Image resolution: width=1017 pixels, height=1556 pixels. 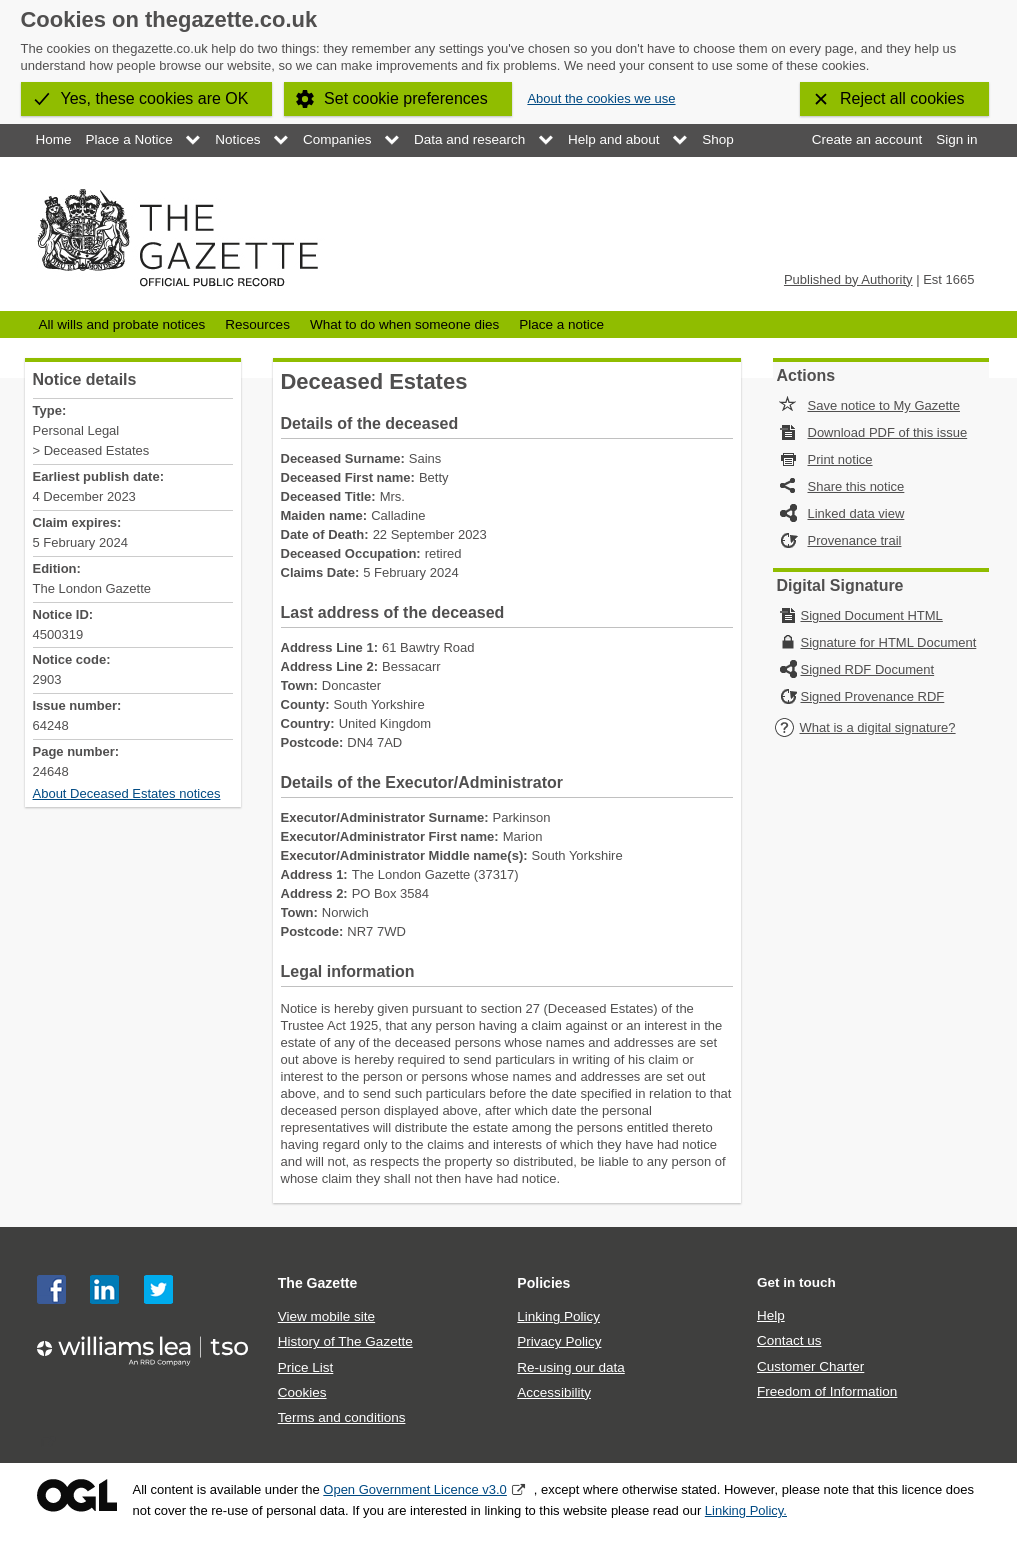 I want to click on Place a notice, so click(x=561, y=324).